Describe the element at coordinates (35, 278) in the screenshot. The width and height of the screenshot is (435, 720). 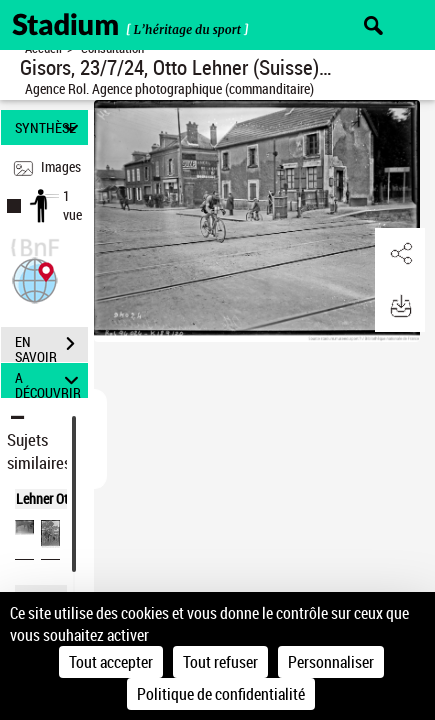
I see `[button]` at that location.